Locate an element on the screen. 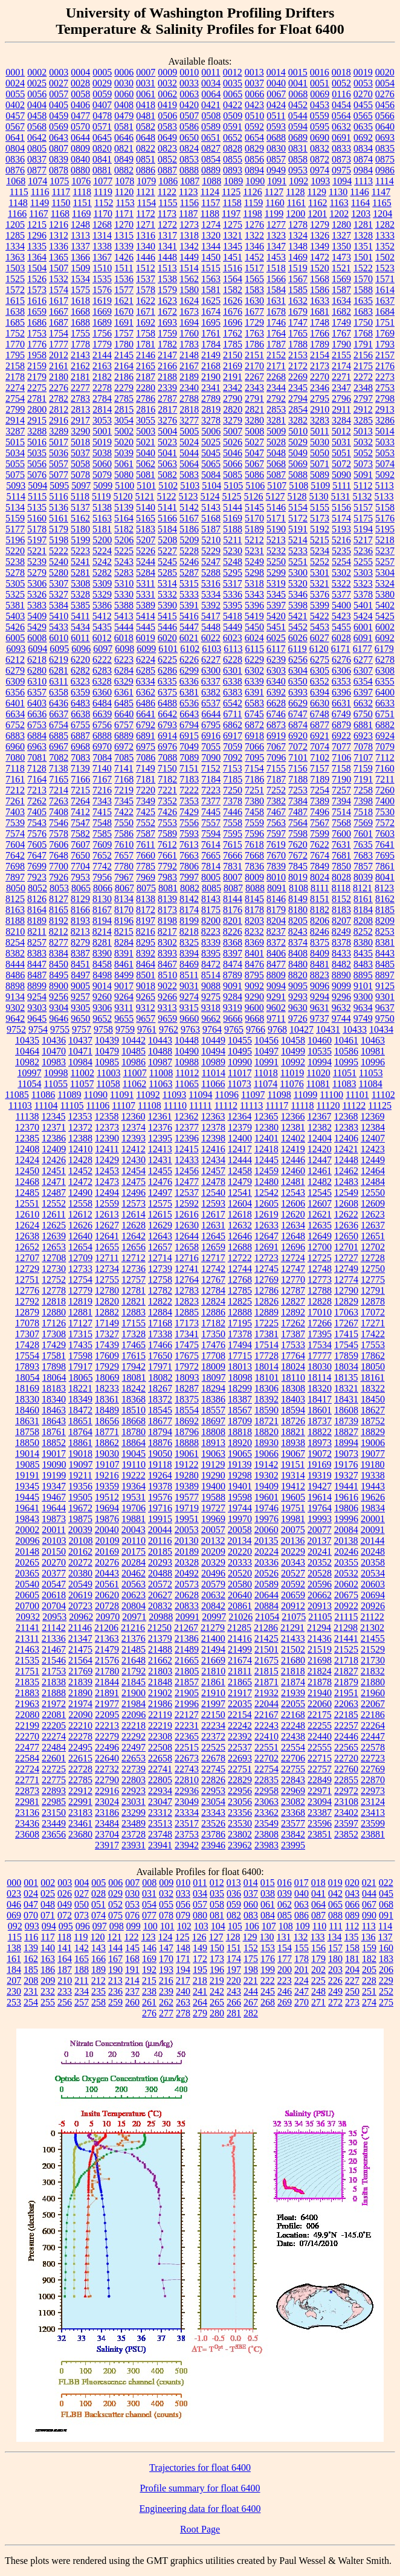  18081 is located at coordinates (134, 1377).